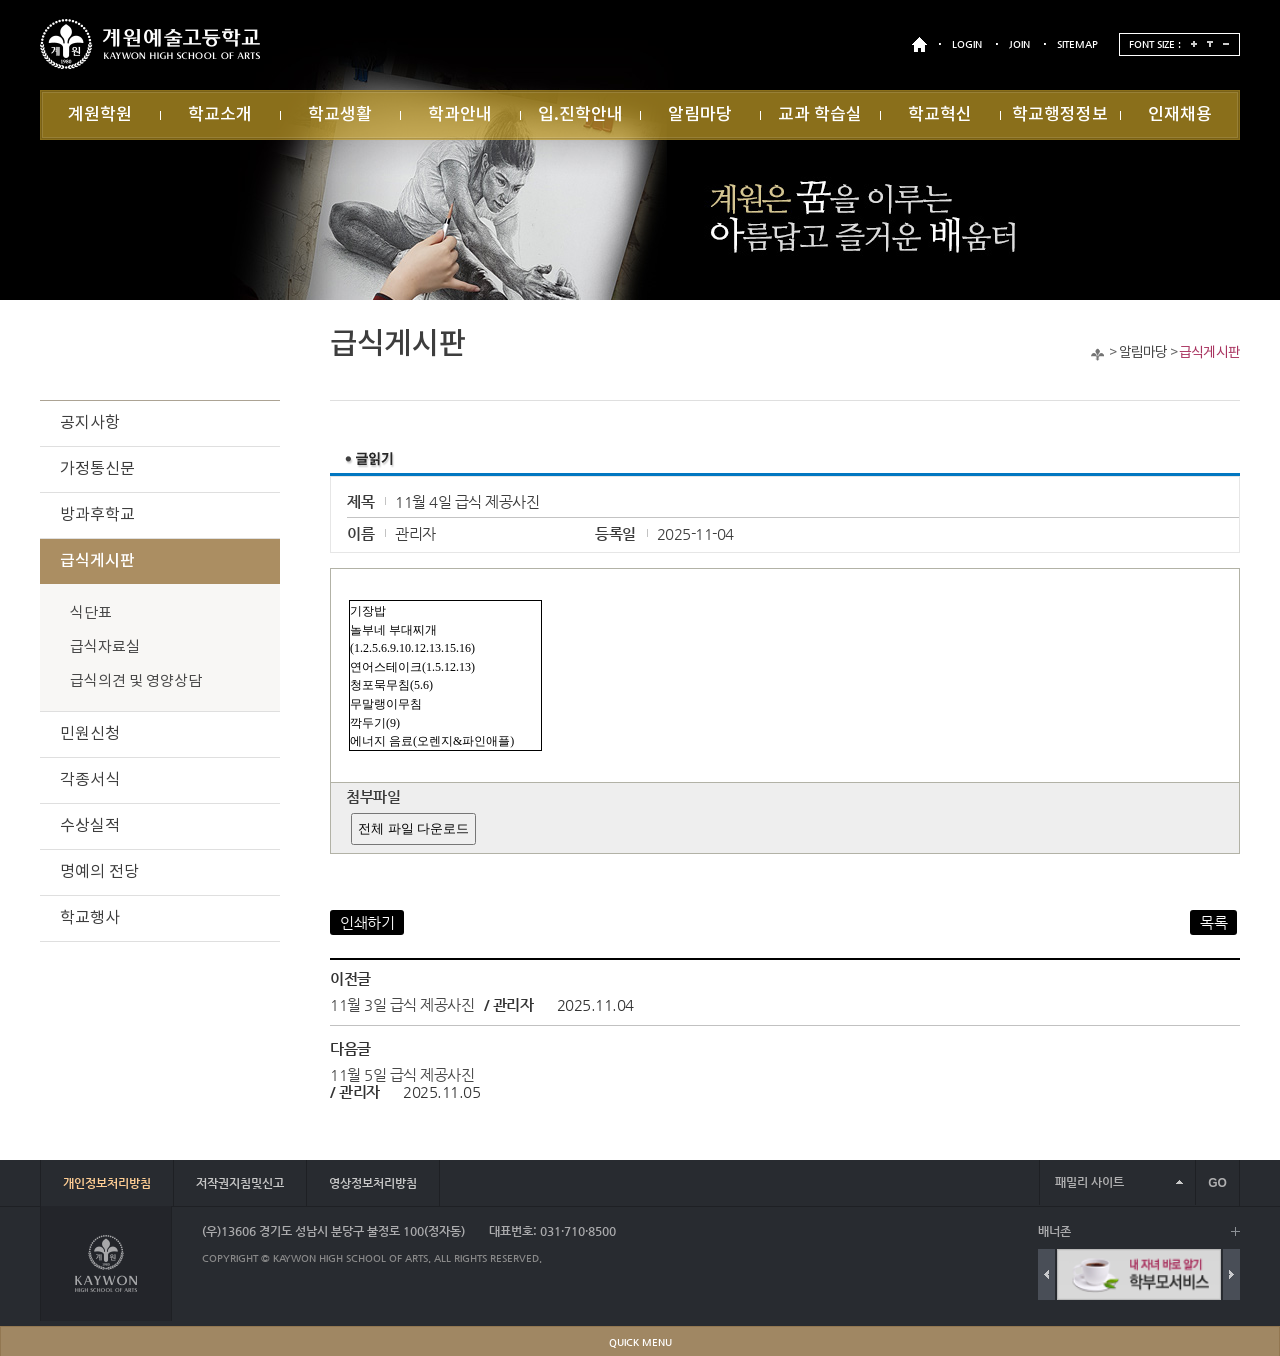 This screenshot has height=1356, width=1280. Describe the element at coordinates (1180, 115) in the screenshot. I see `인재채용` at that location.